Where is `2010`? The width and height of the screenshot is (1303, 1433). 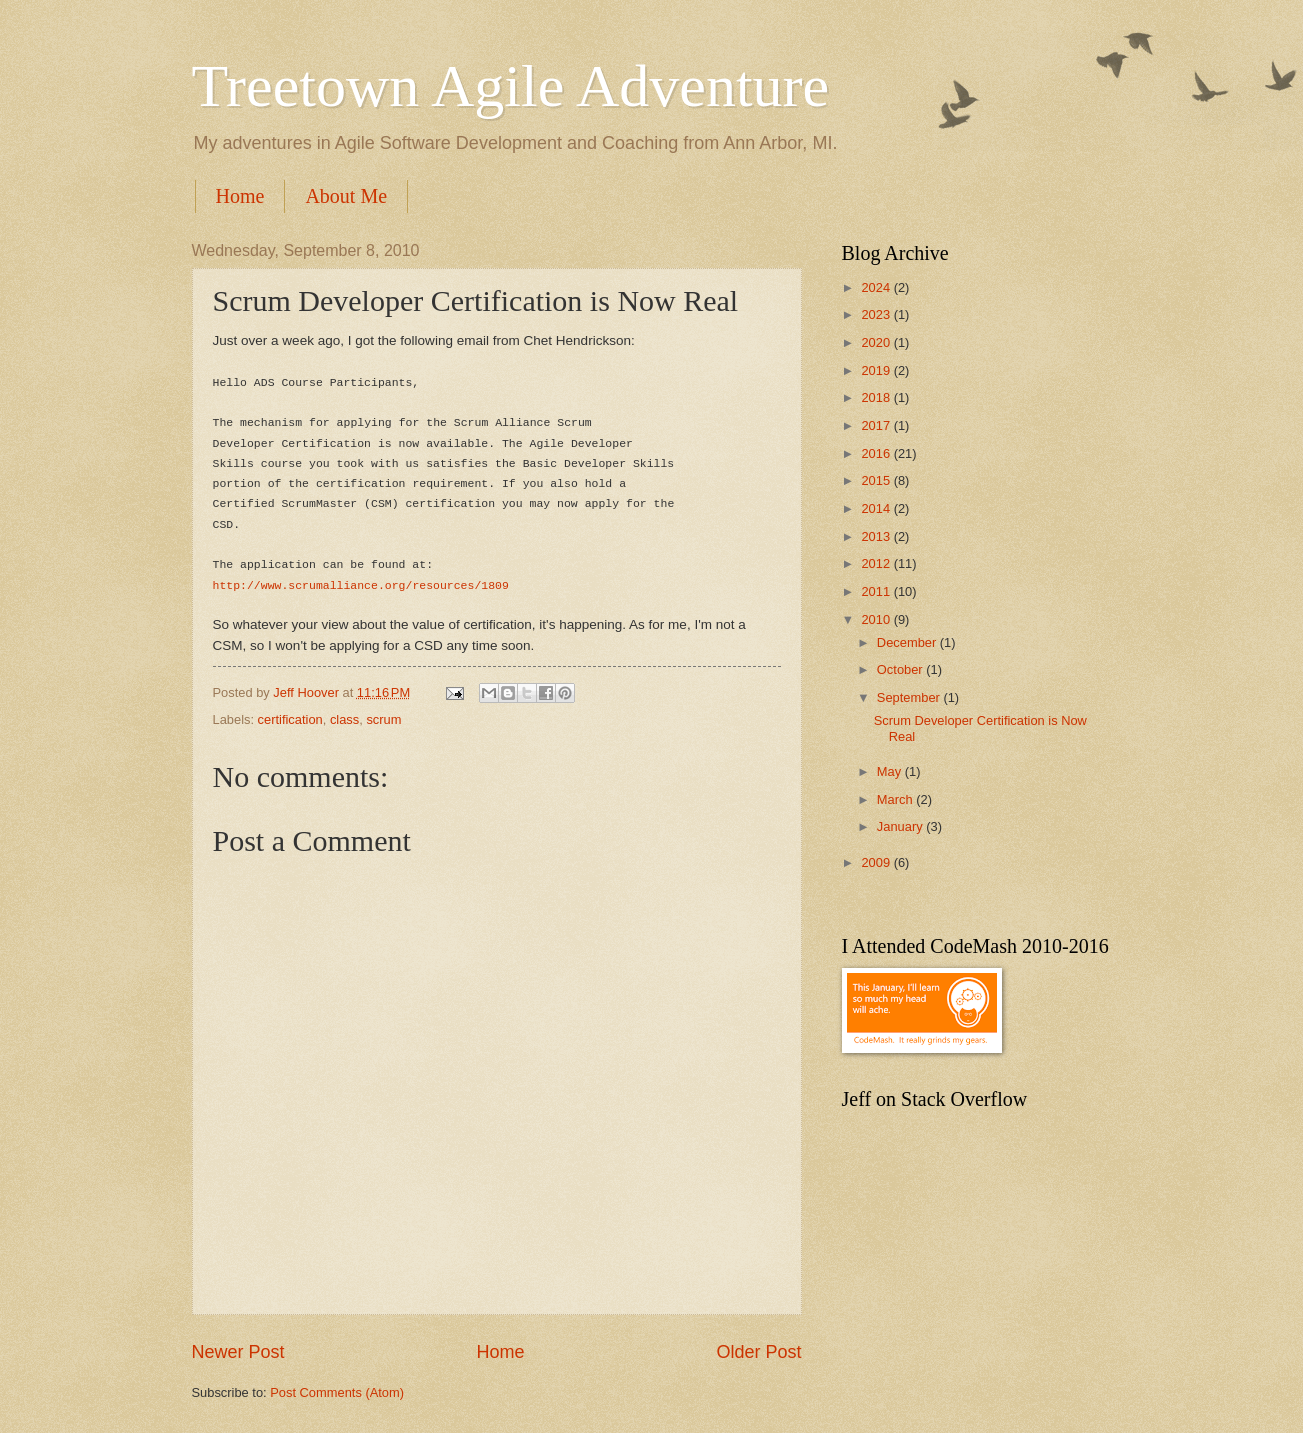 2010 is located at coordinates (877, 619).